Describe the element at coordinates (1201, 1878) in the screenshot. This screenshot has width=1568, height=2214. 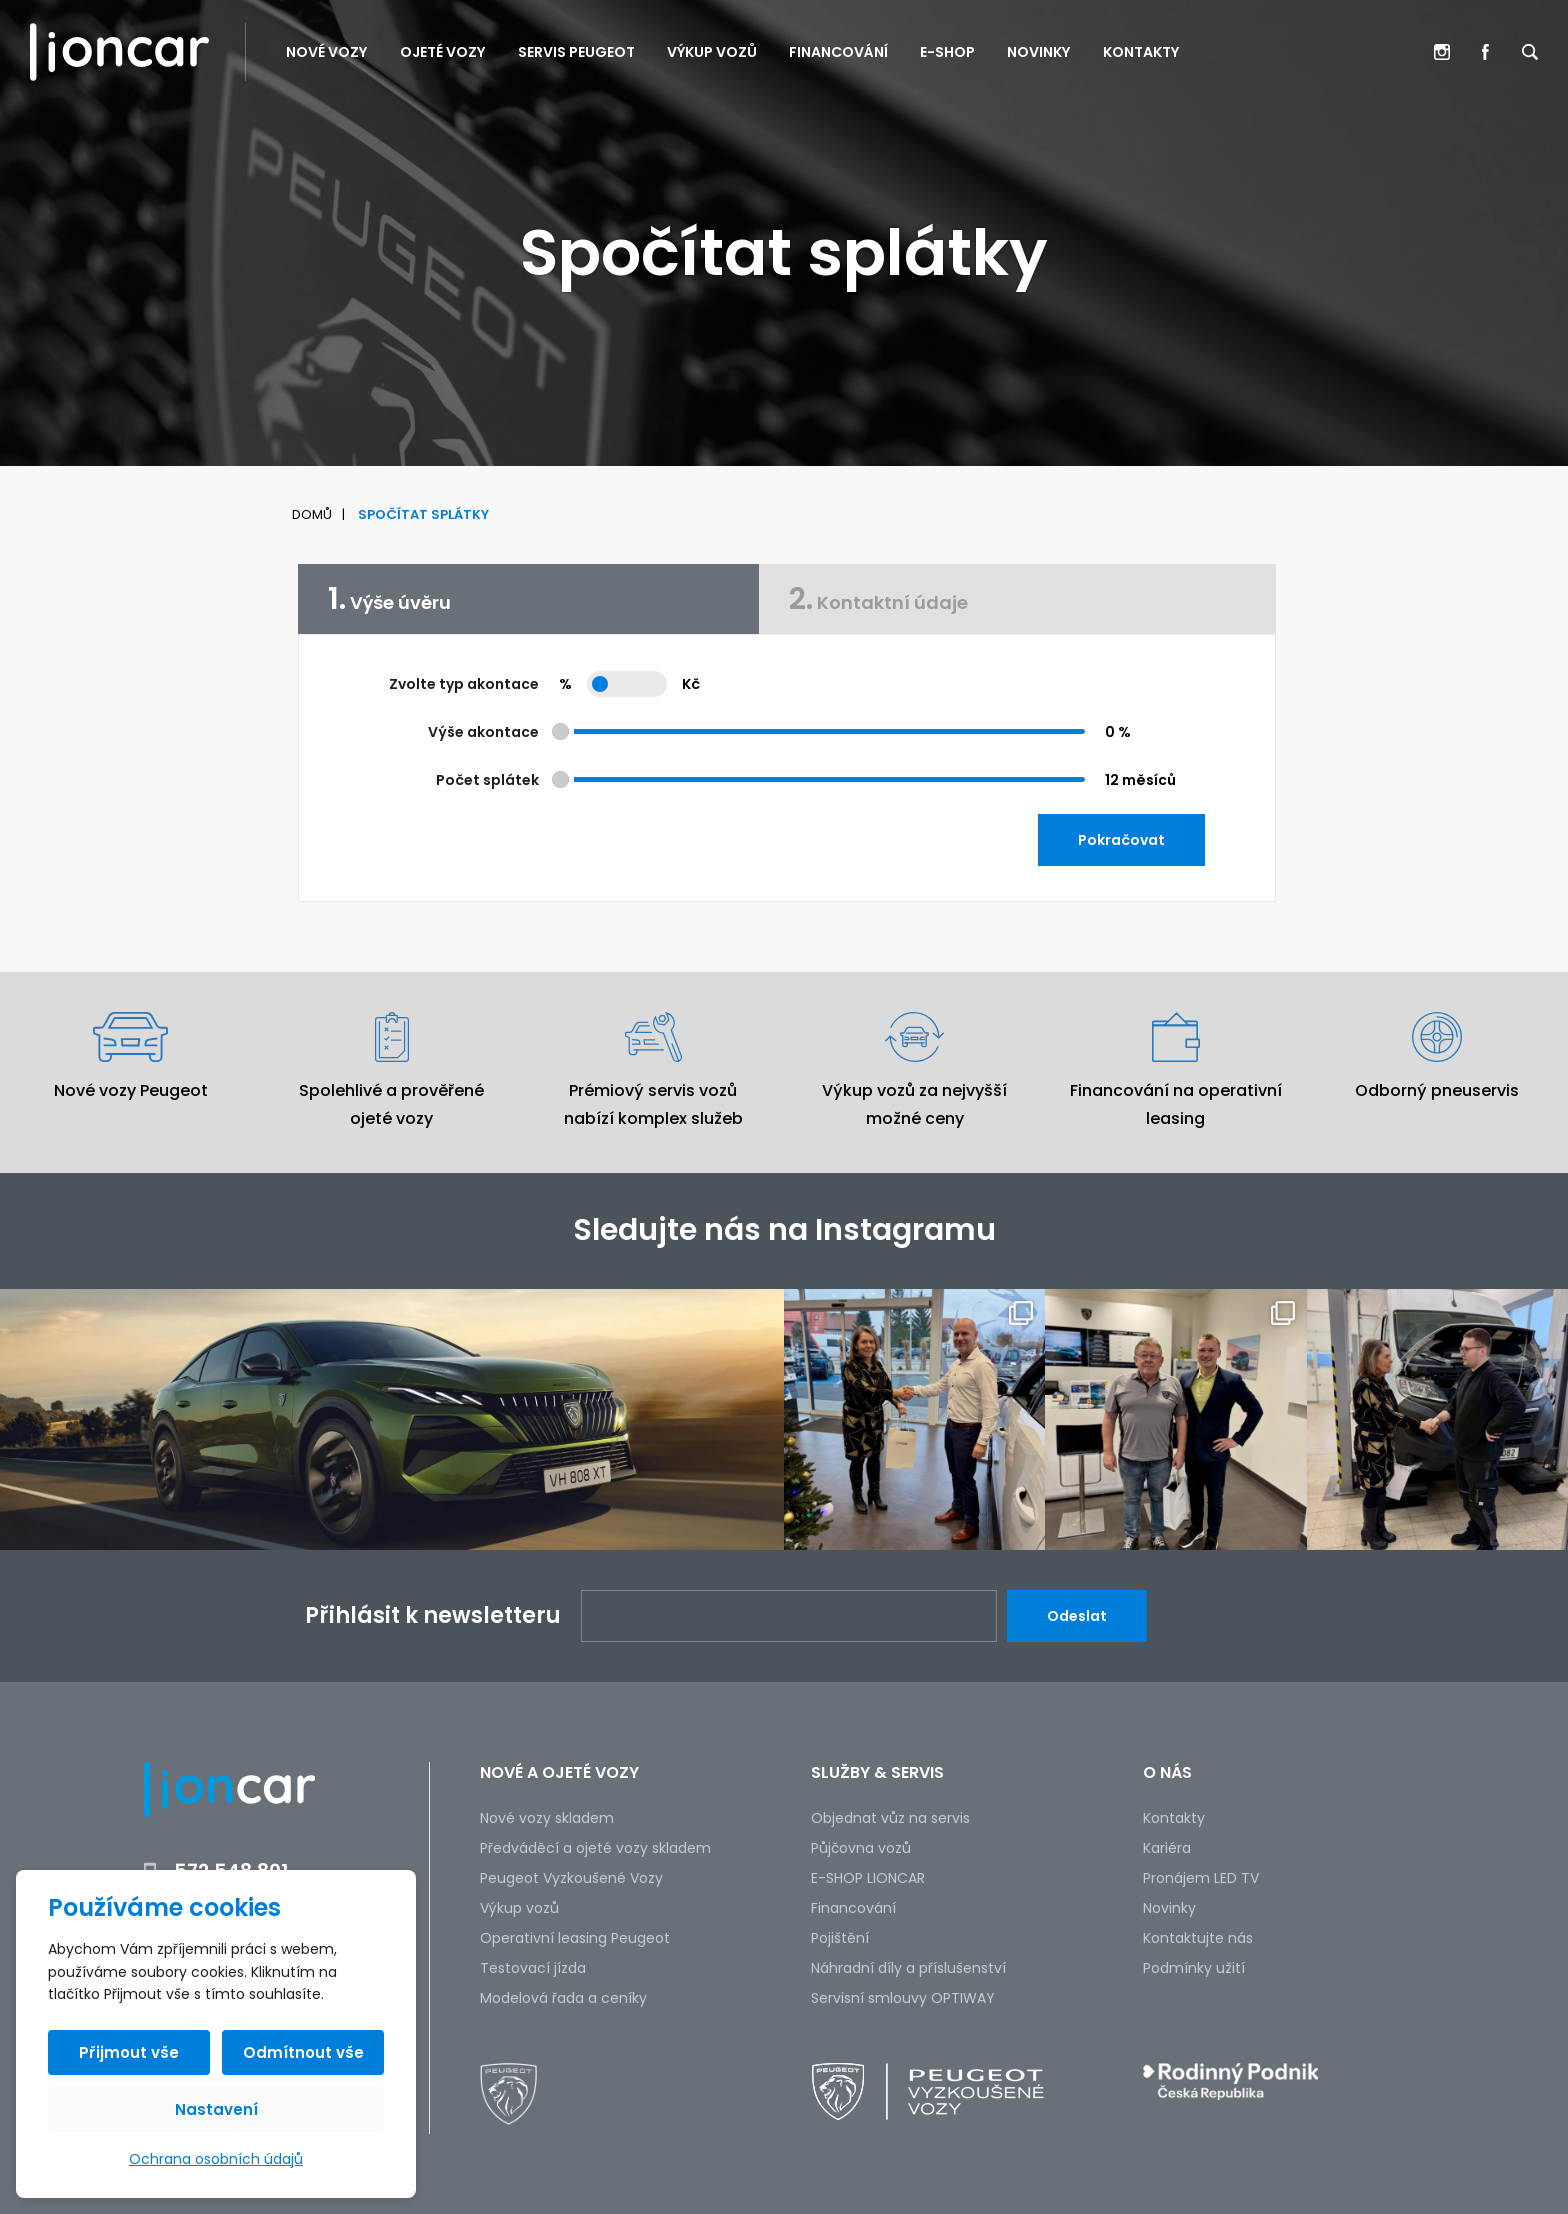
I see `Pronájem LED TV` at that location.